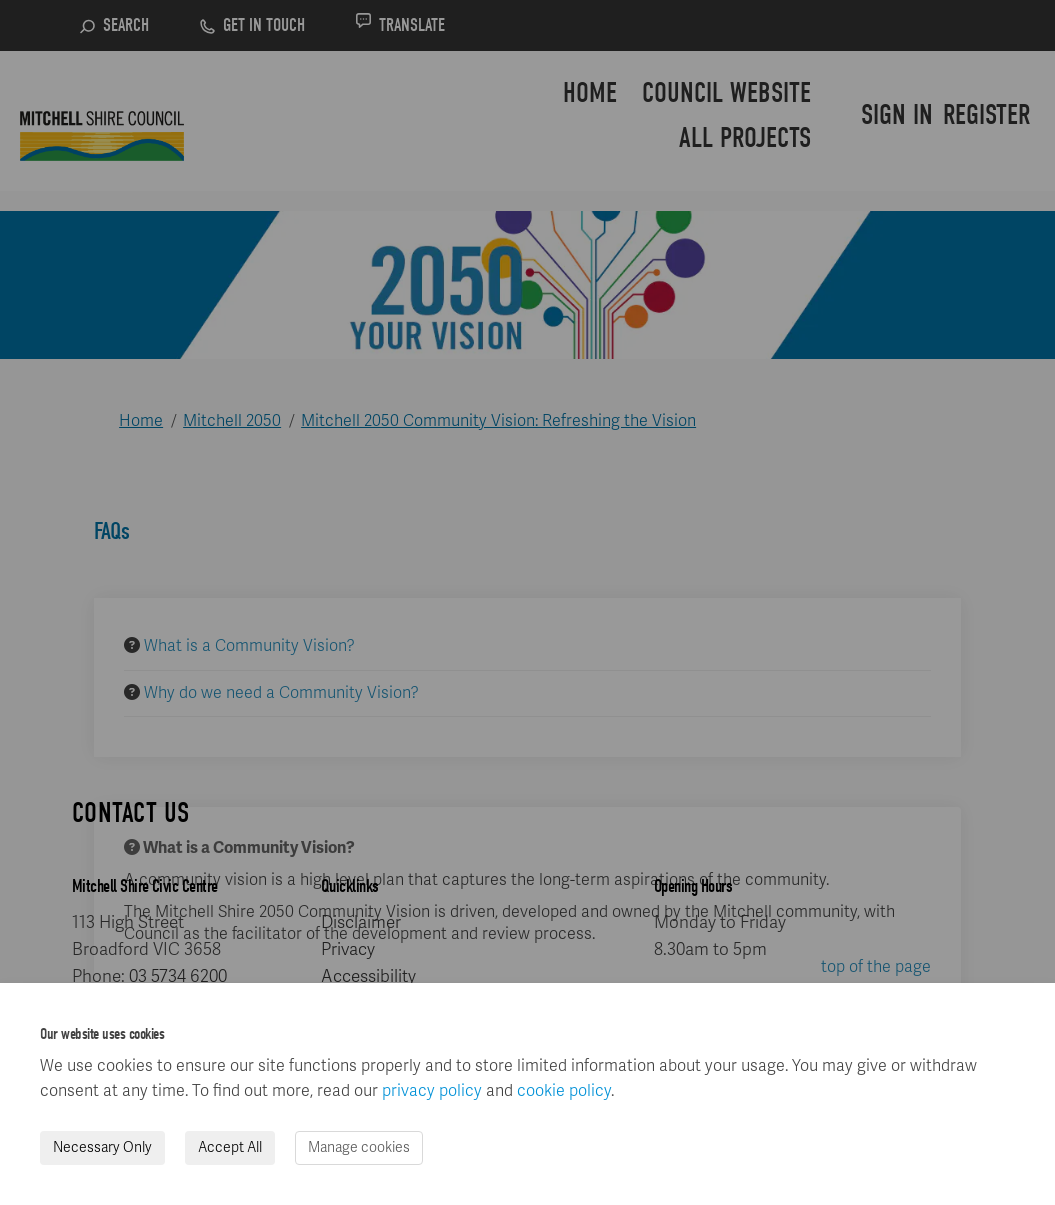  I want to click on Manage cookies, so click(359, 1147).